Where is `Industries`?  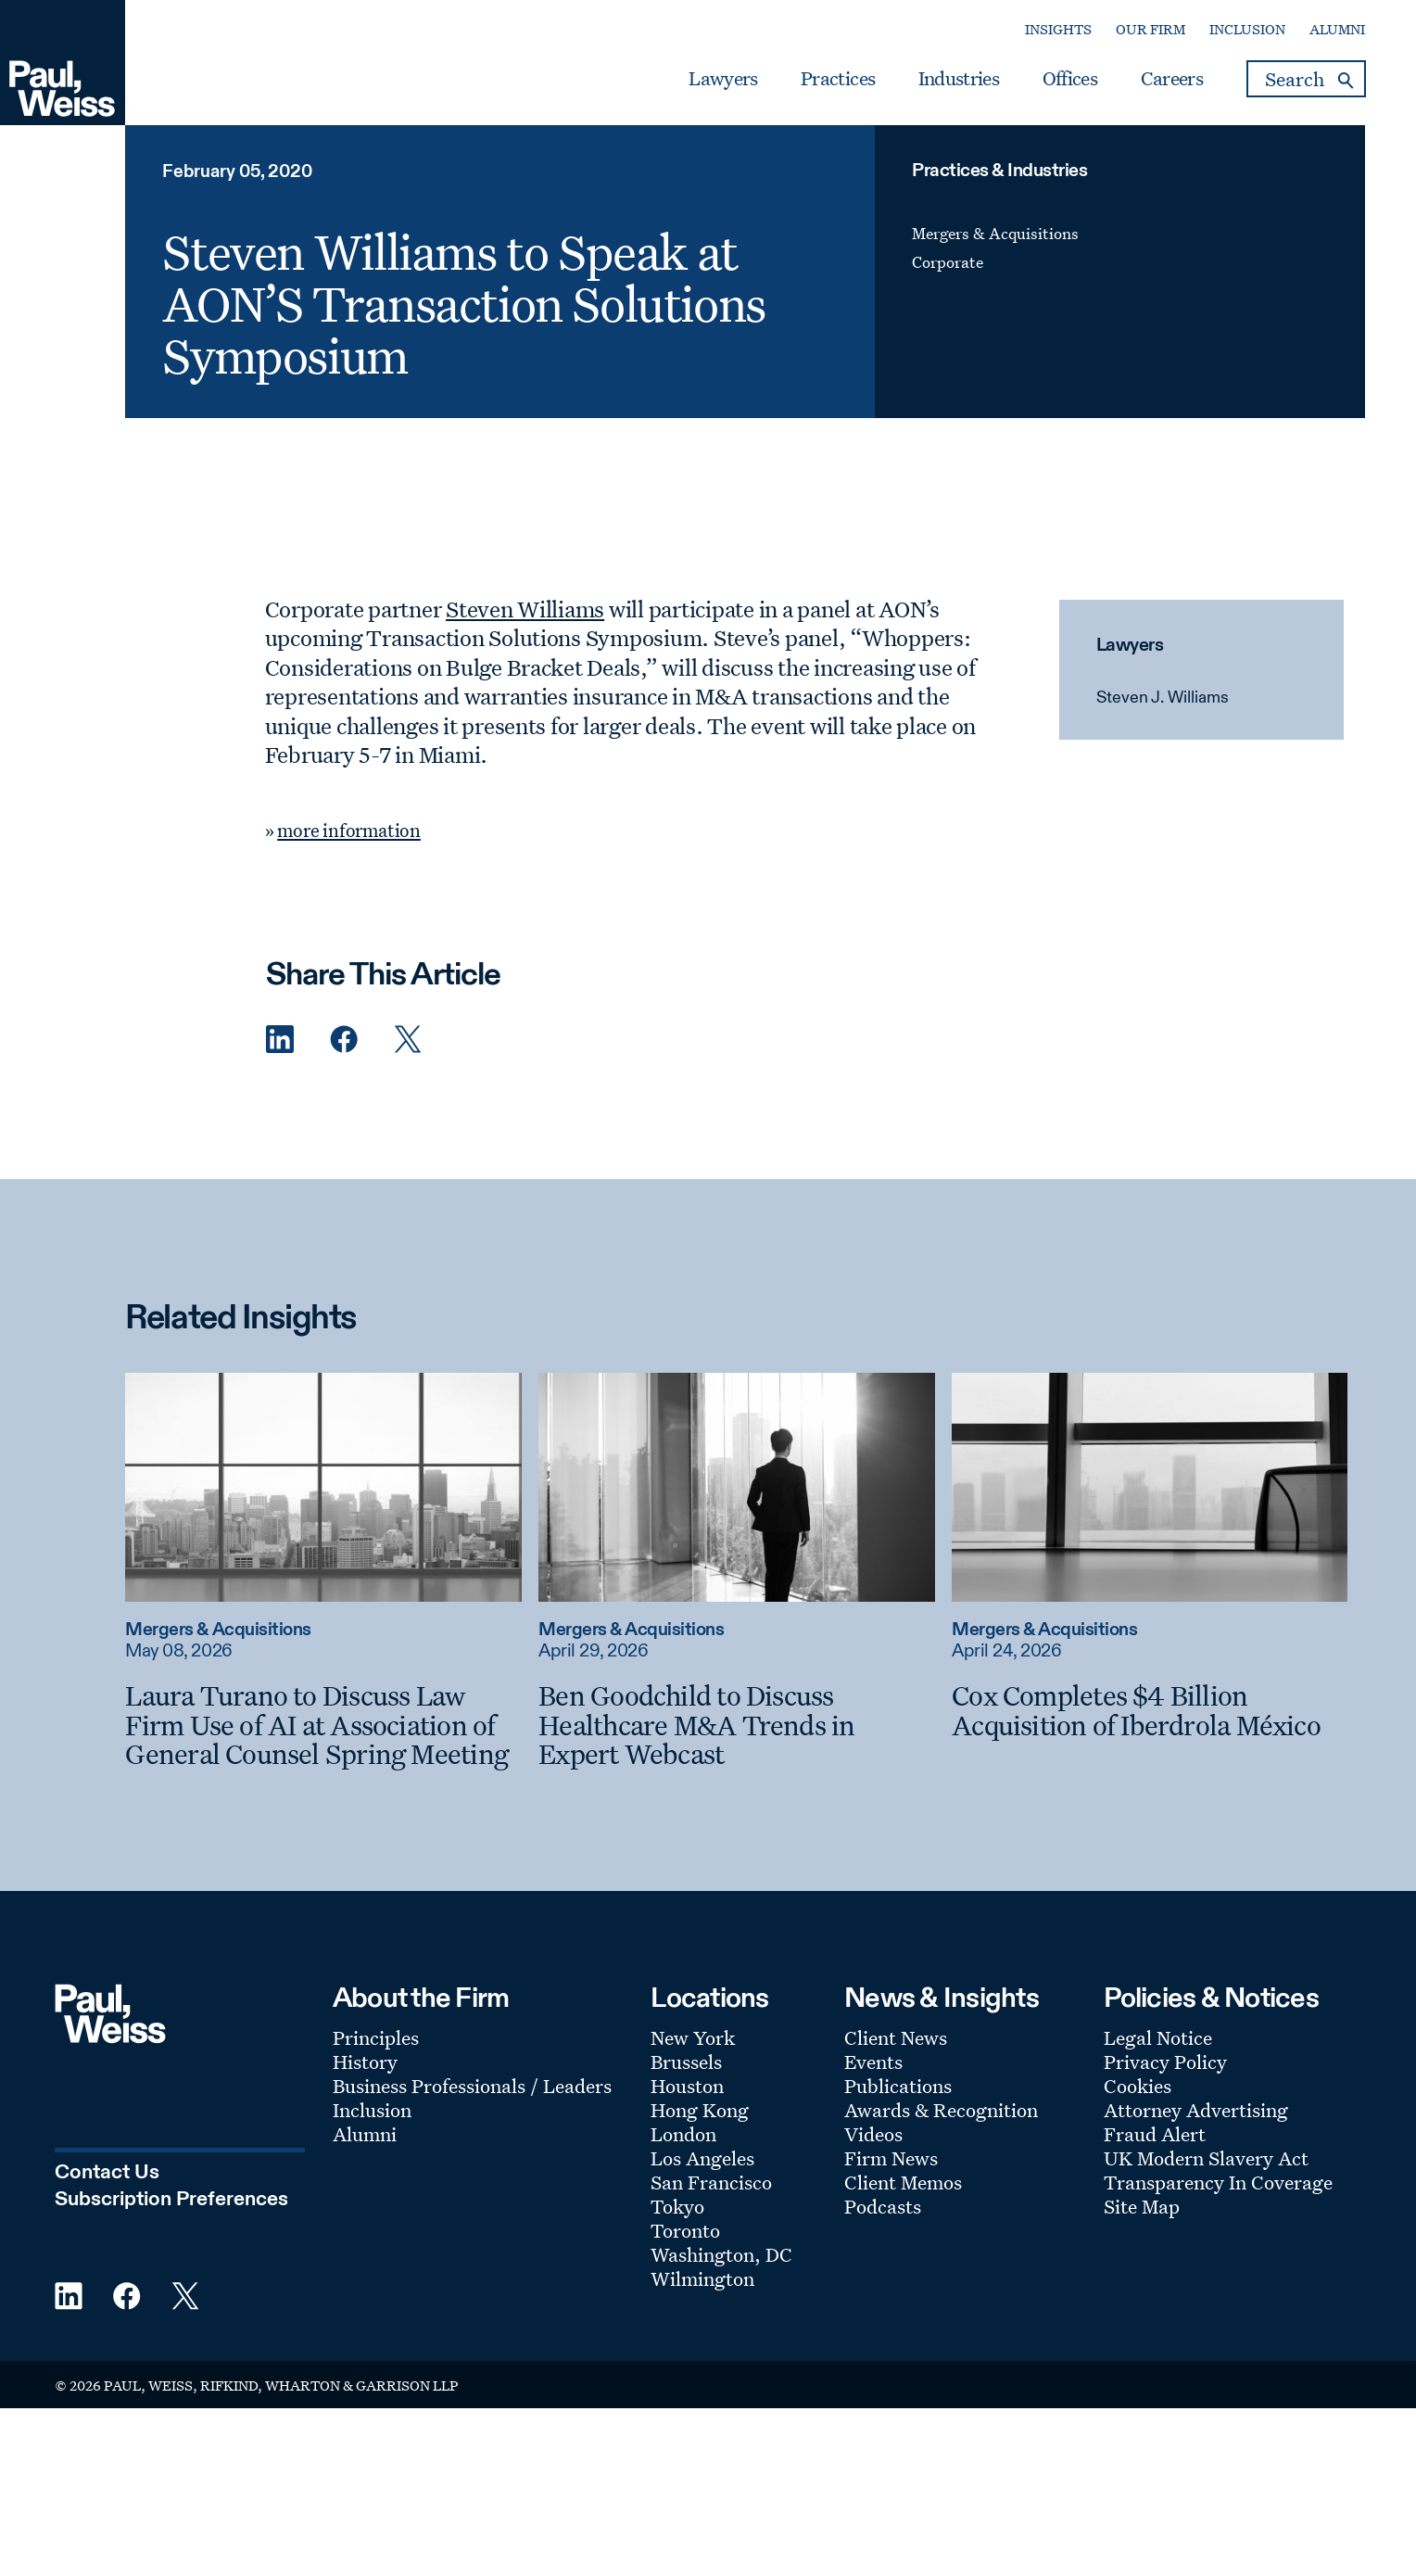
Industries is located at coordinates (958, 79).